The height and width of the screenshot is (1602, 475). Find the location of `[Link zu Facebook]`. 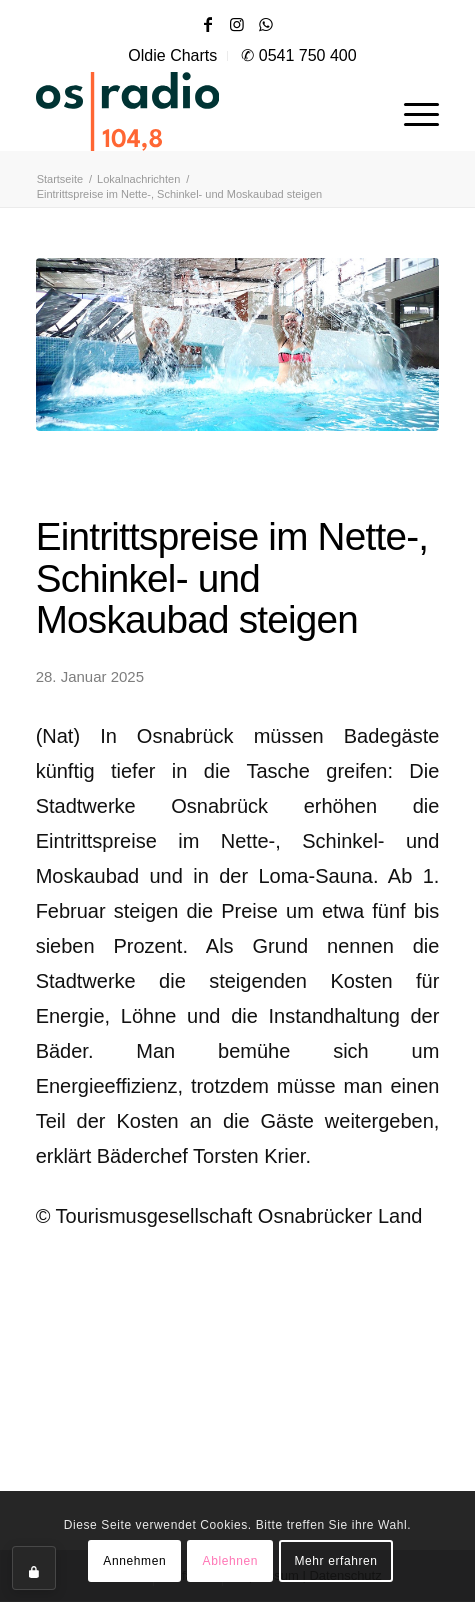

[Link zu Facebook] is located at coordinates (208, 24).